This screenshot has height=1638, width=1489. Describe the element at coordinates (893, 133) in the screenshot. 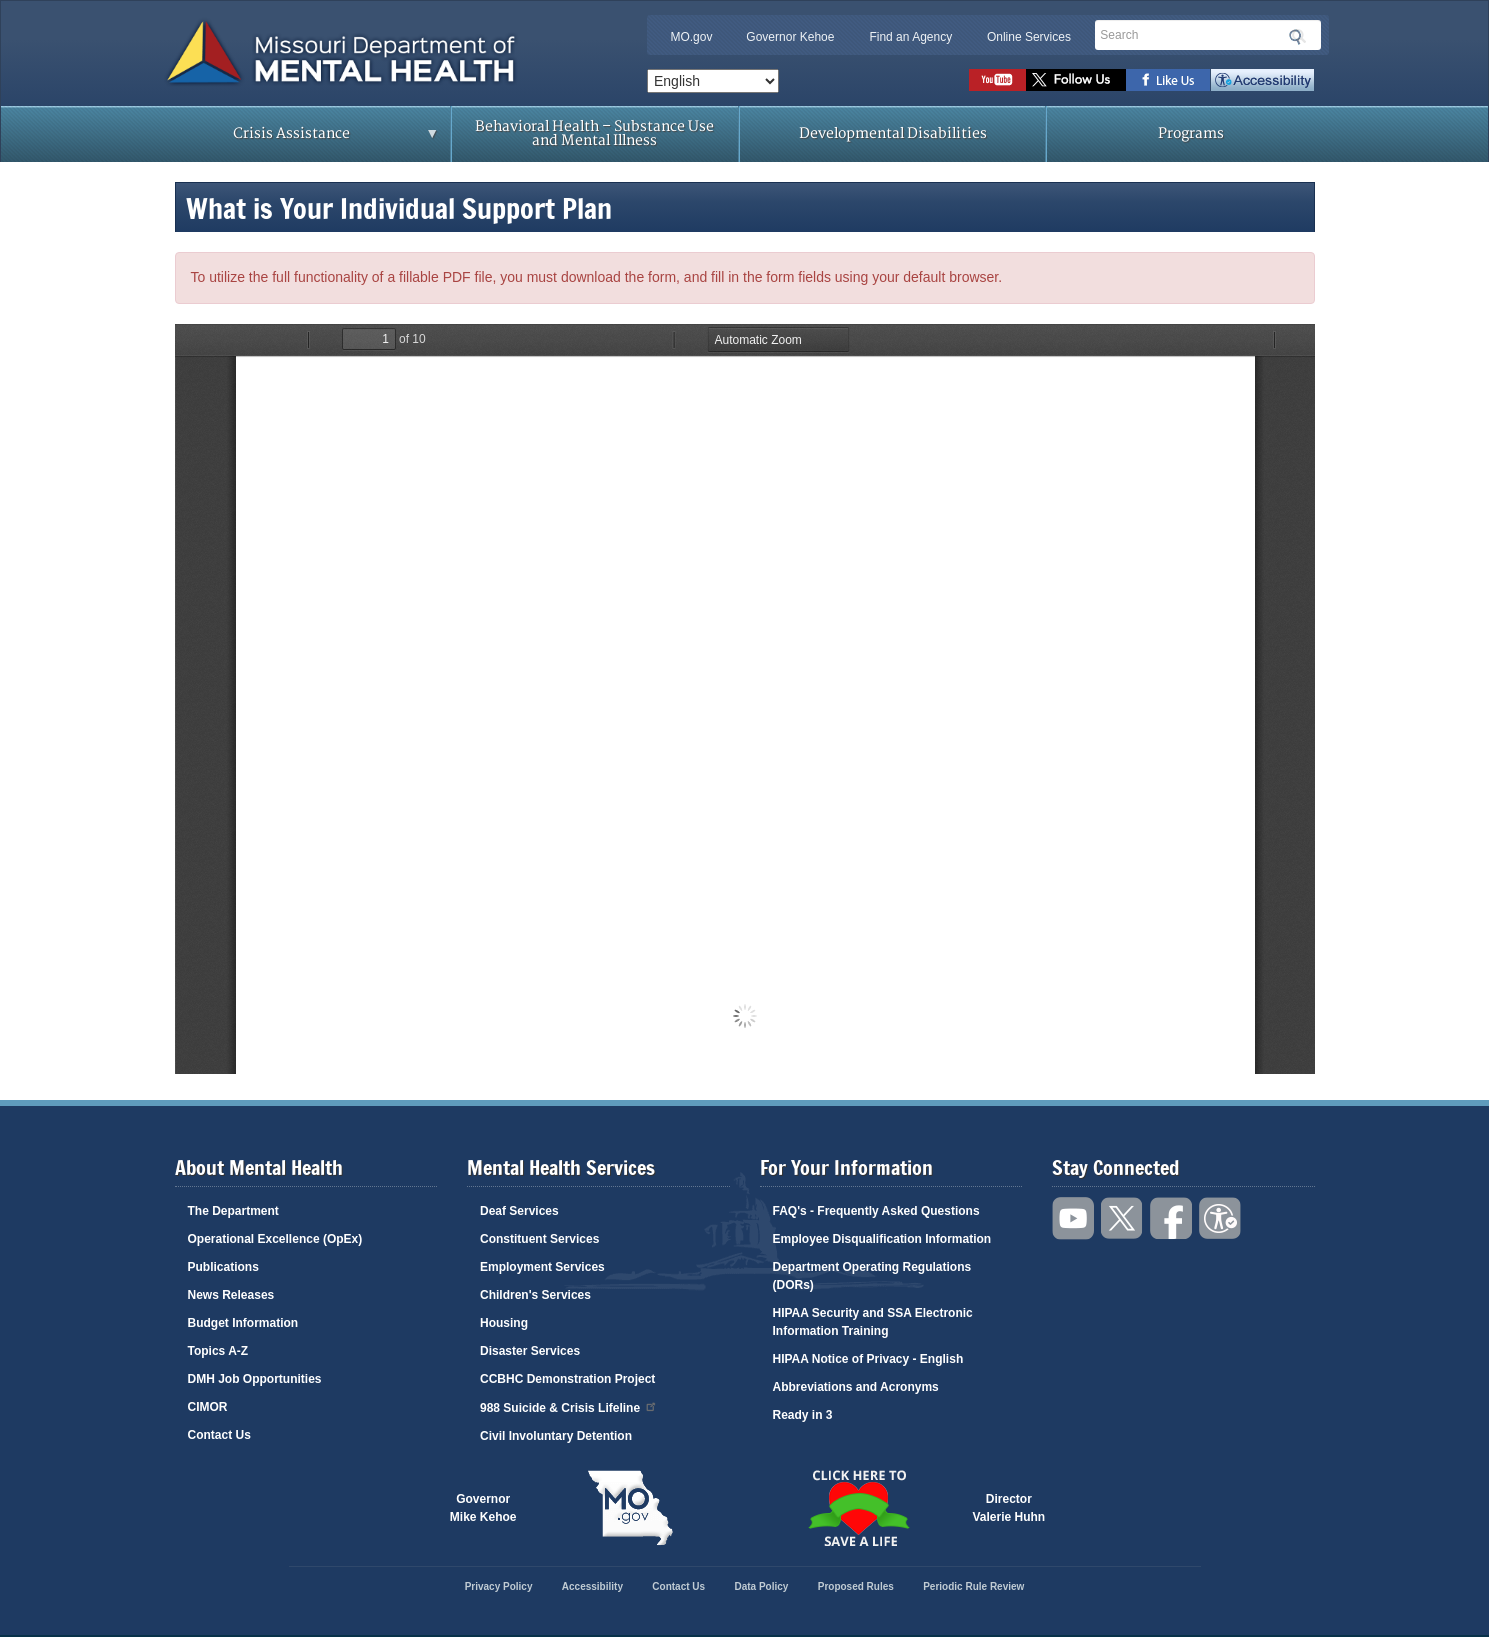

I see `Developmental Disabilities [menuitem]` at that location.